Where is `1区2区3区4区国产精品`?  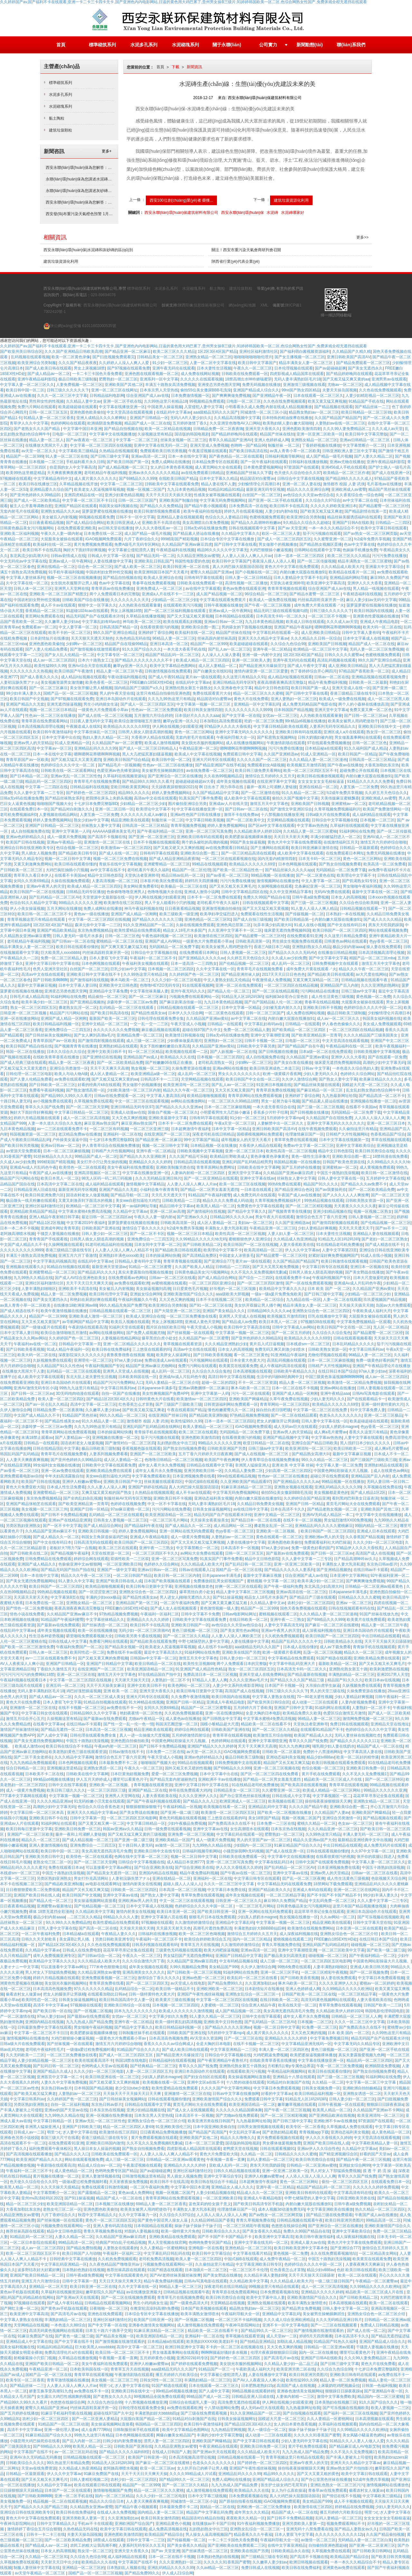
1区2区3区4区国产精品 is located at coordinates (217, 351).